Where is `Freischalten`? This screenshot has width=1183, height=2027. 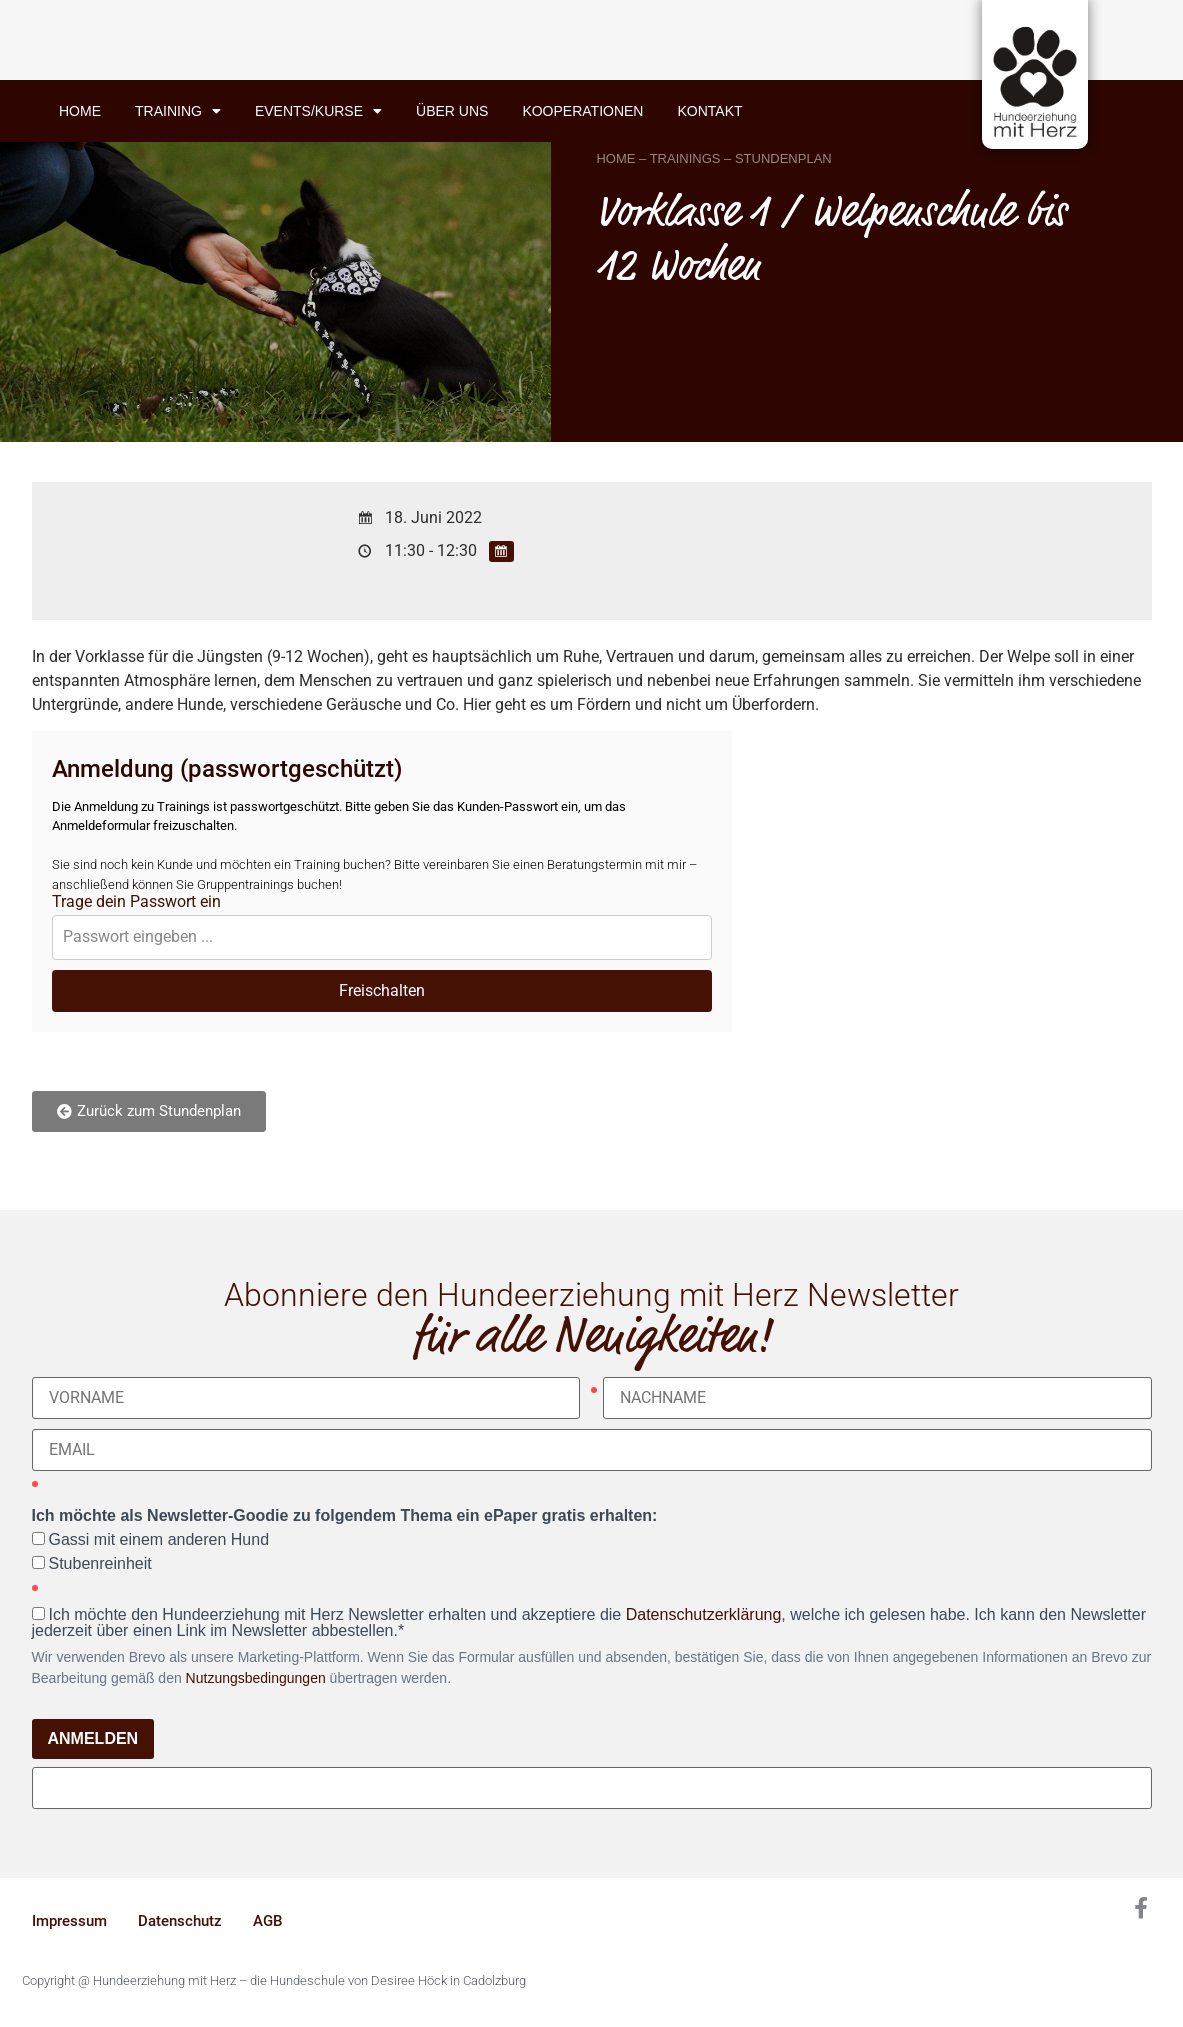
Freischalten is located at coordinates (382, 990).